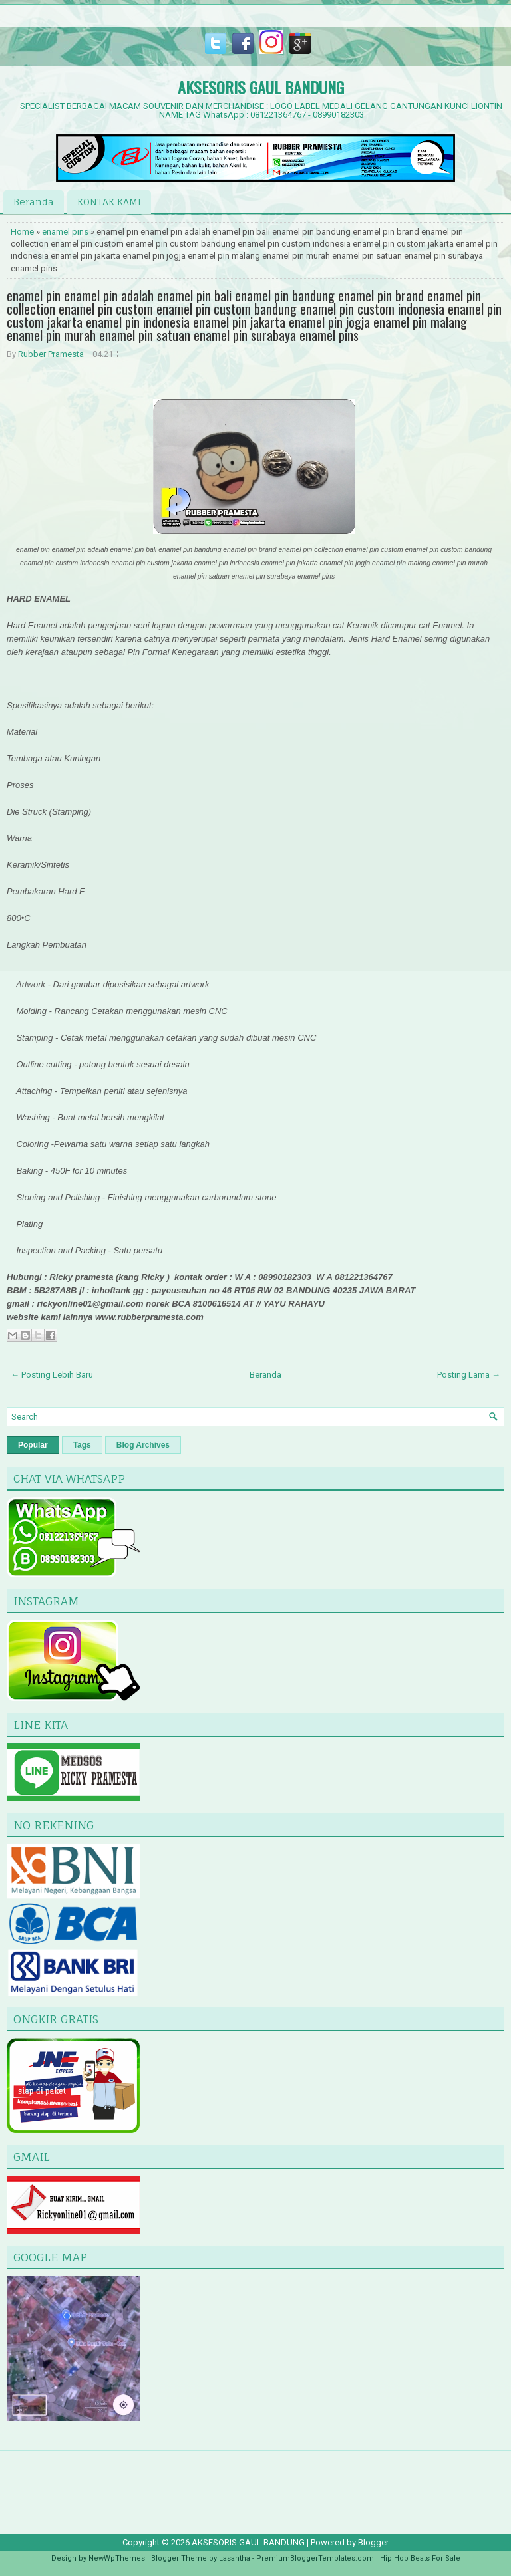 The height and width of the screenshot is (2576, 511). Describe the element at coordinates (22, 232) in the screenshot. I see `Home` at that location.